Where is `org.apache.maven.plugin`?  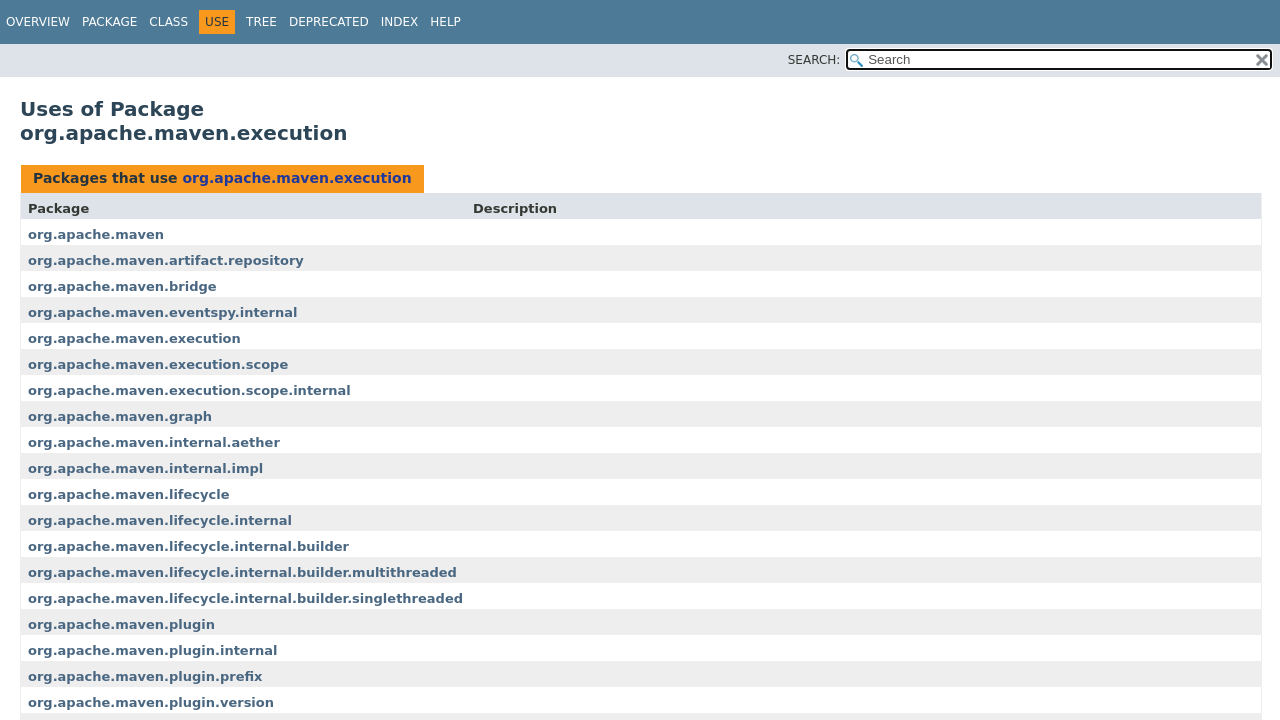 org.apache.maven.plugin is located at coordinates (121, 624).